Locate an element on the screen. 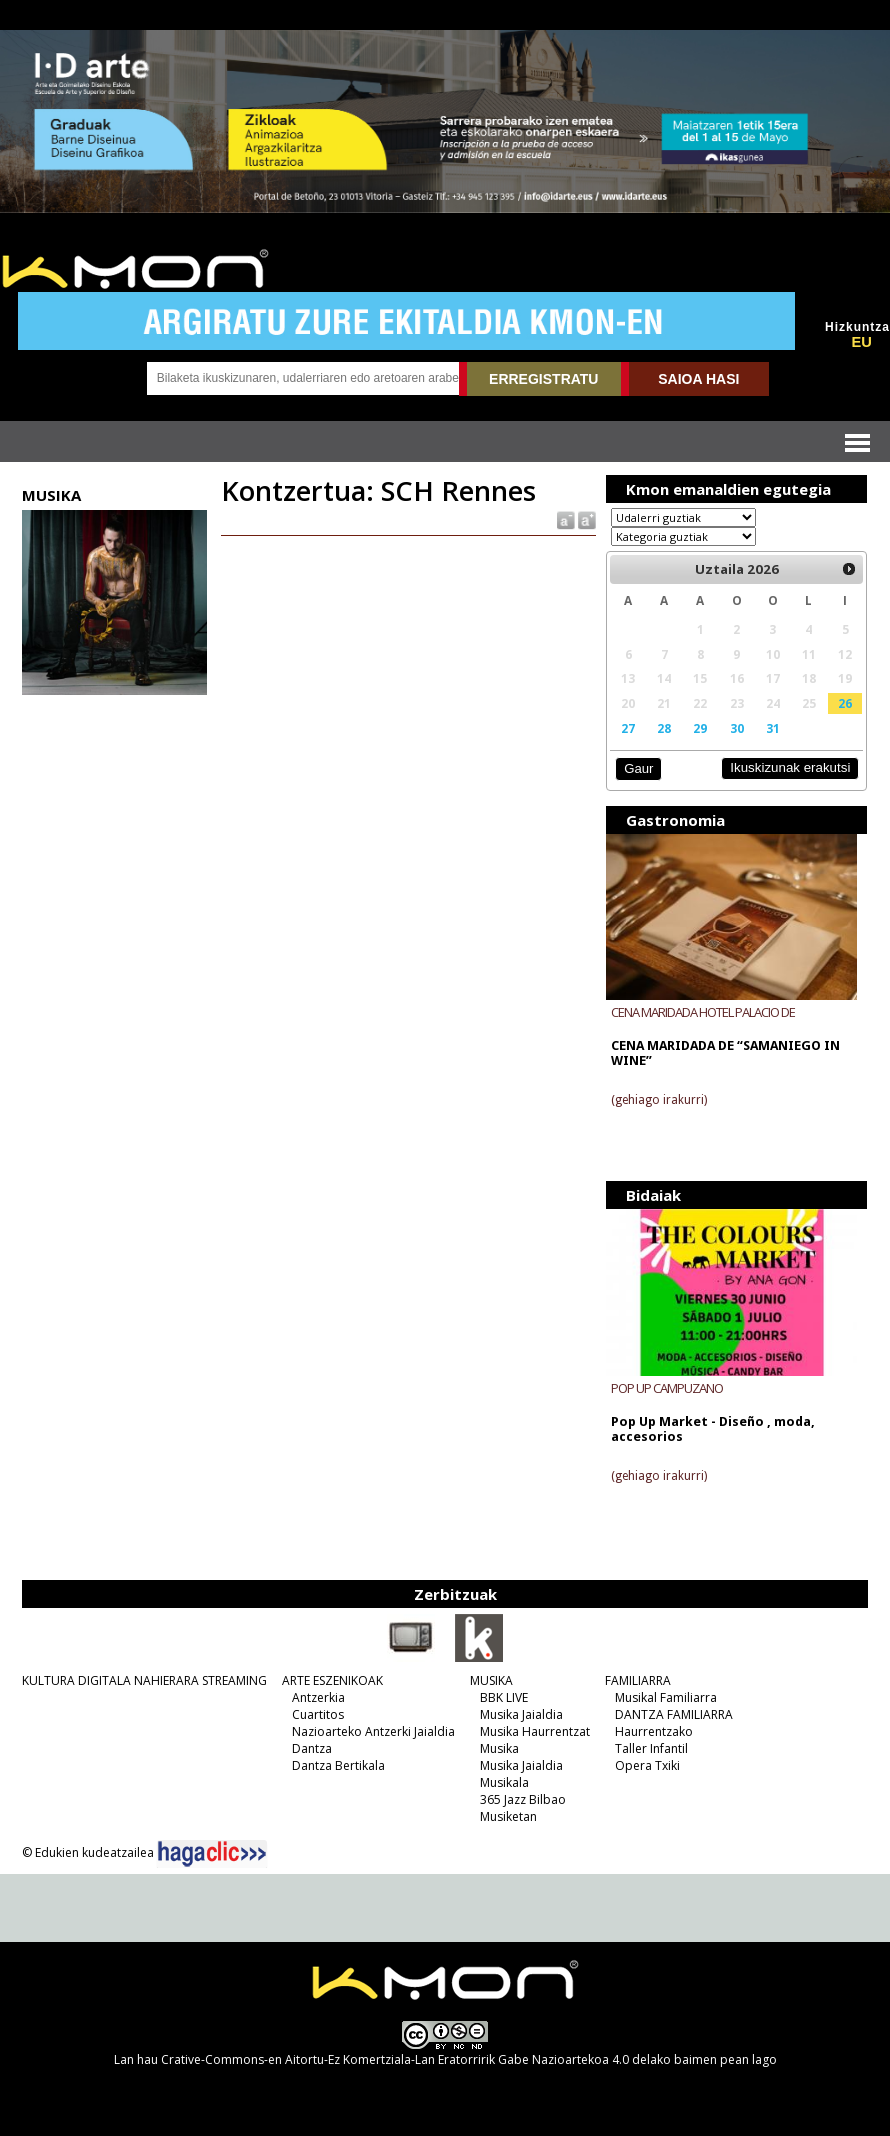 The width and height of the screenshot is (890, 2136). Dantza is located at coordinates (312, 1748).